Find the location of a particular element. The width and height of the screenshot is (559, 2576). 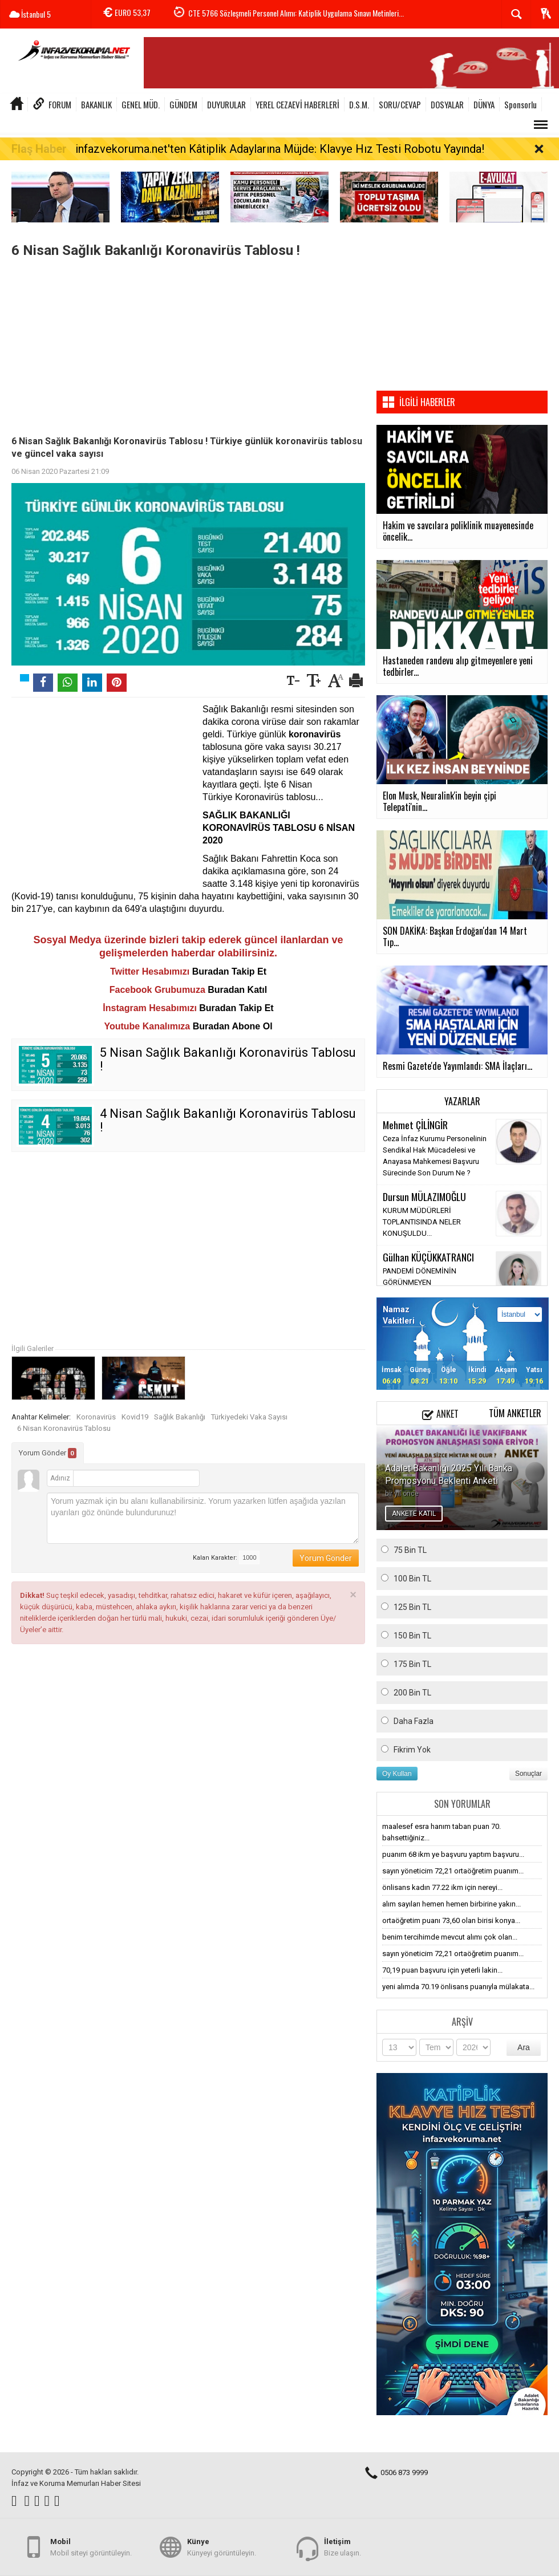

Mobil siteyi görüntüleyin. is located at coordinates (91, 2546).